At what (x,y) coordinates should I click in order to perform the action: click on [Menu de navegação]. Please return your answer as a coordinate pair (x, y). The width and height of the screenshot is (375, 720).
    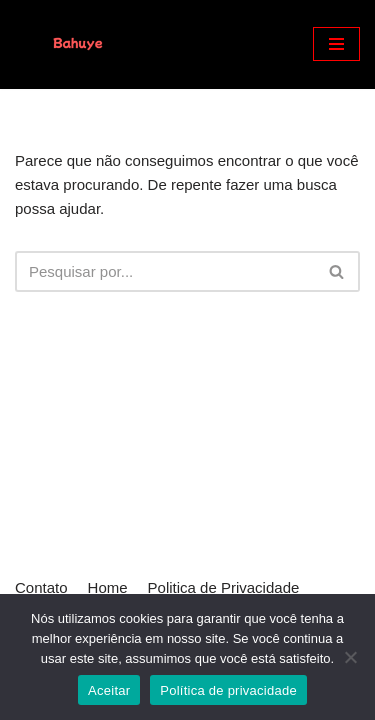
    Looking at the image, I should click on (336, 44).